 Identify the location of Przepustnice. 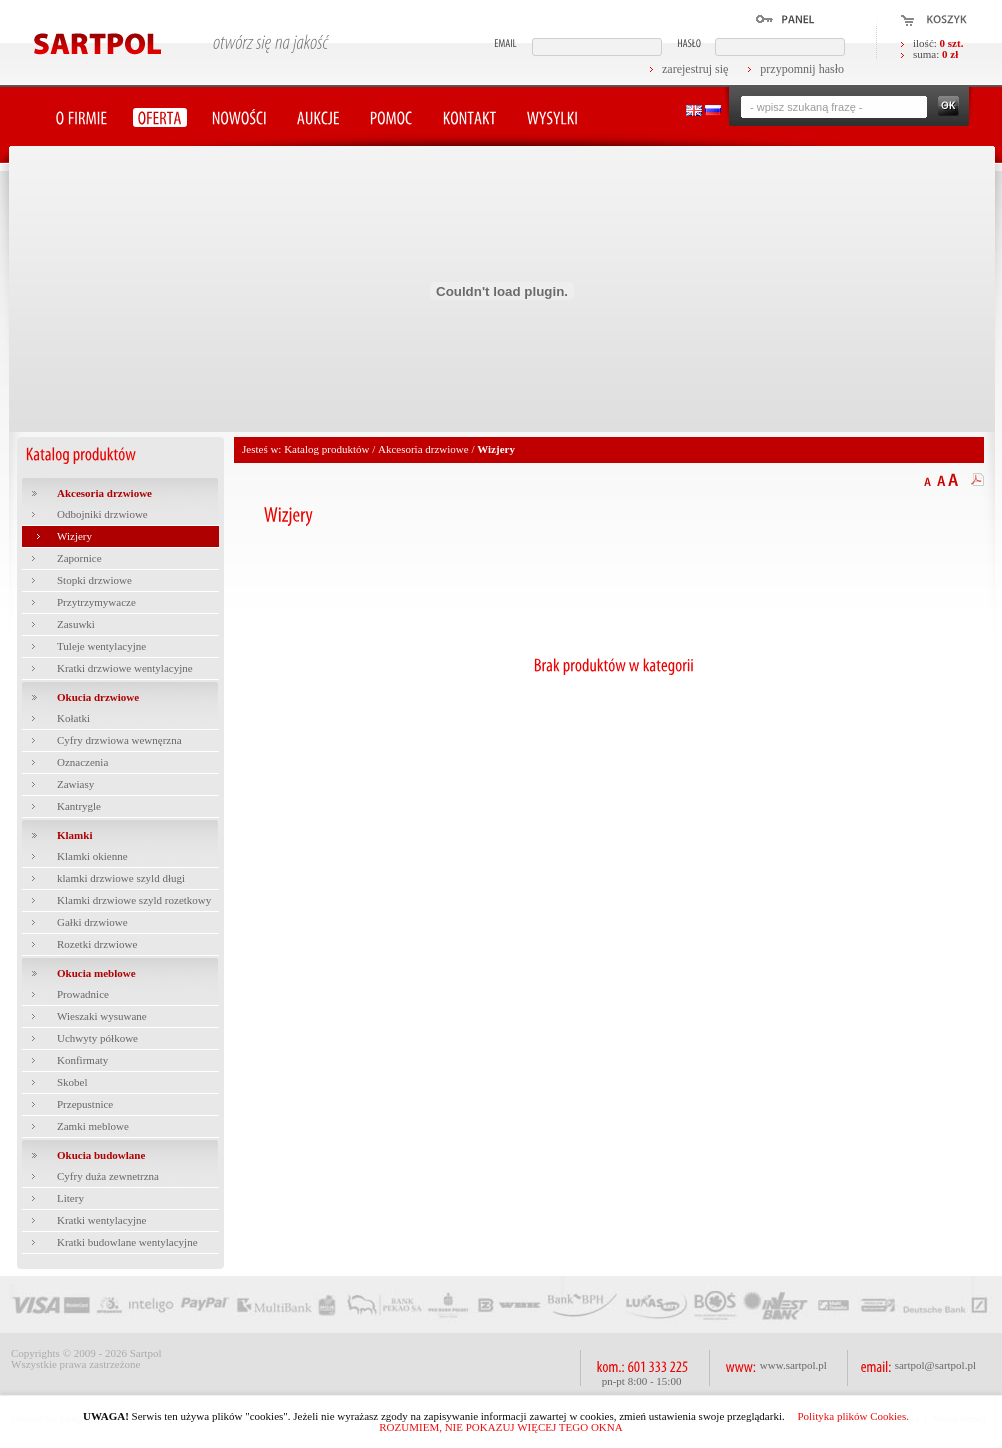
(85, 1104).